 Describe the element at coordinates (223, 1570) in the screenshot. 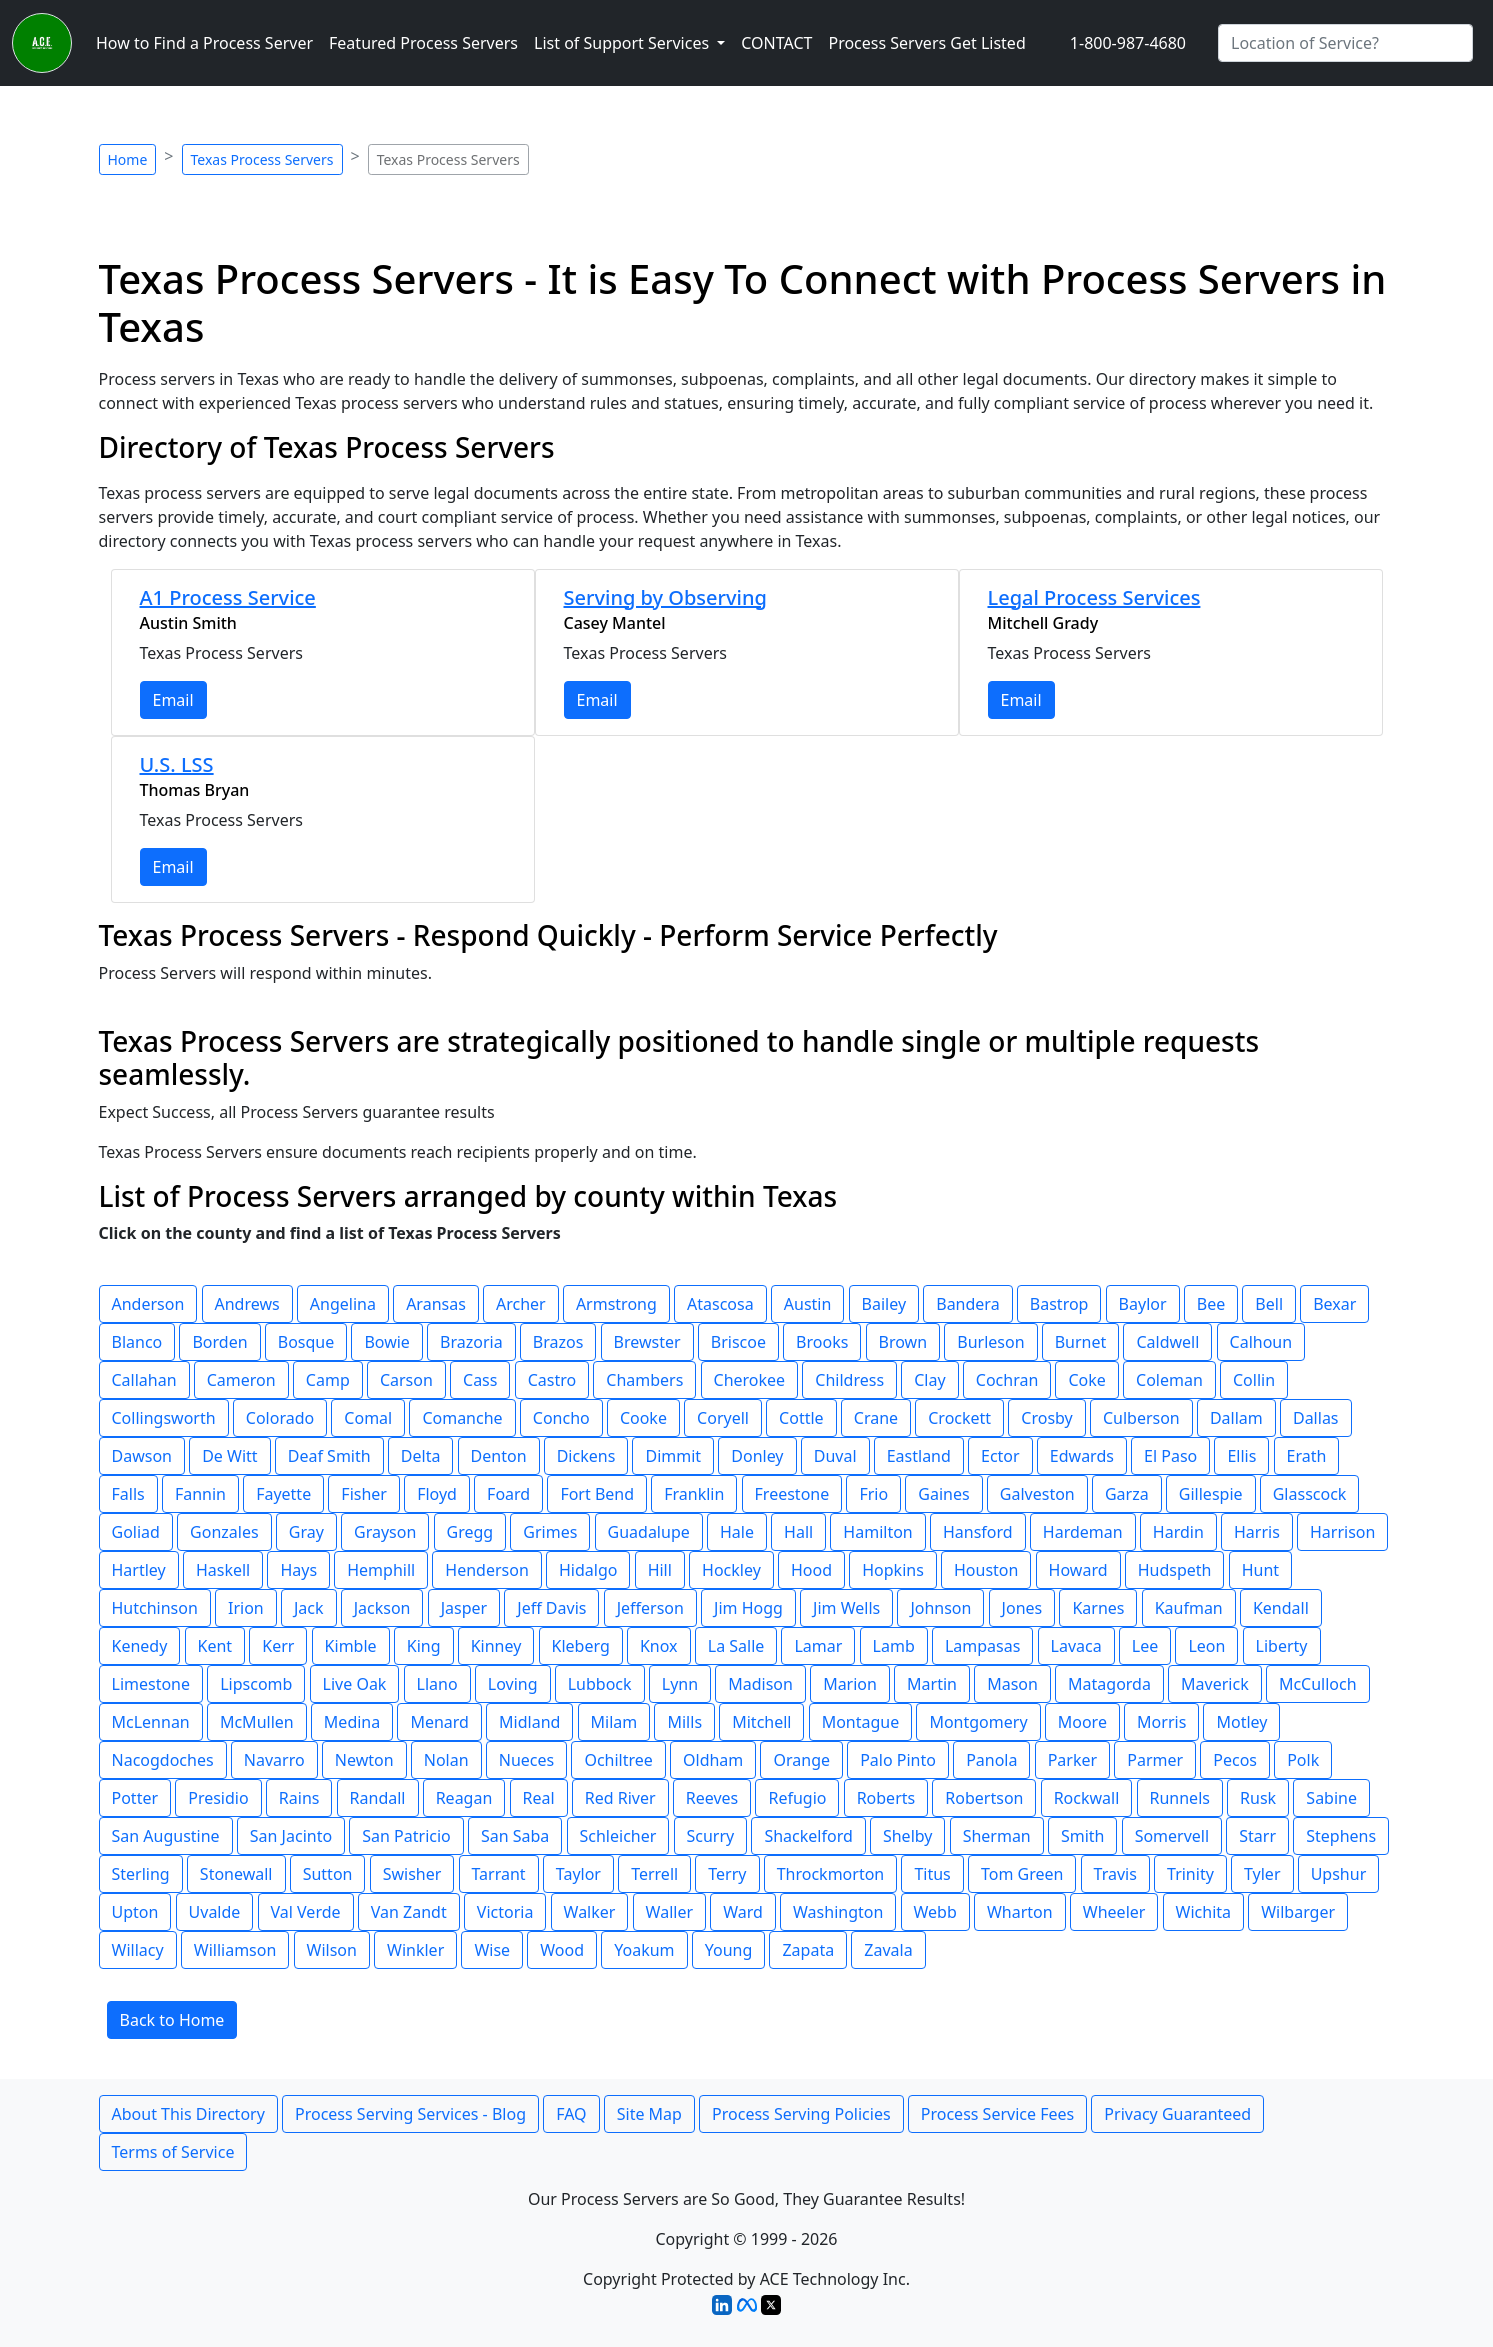

I see `Haskell` at that location.